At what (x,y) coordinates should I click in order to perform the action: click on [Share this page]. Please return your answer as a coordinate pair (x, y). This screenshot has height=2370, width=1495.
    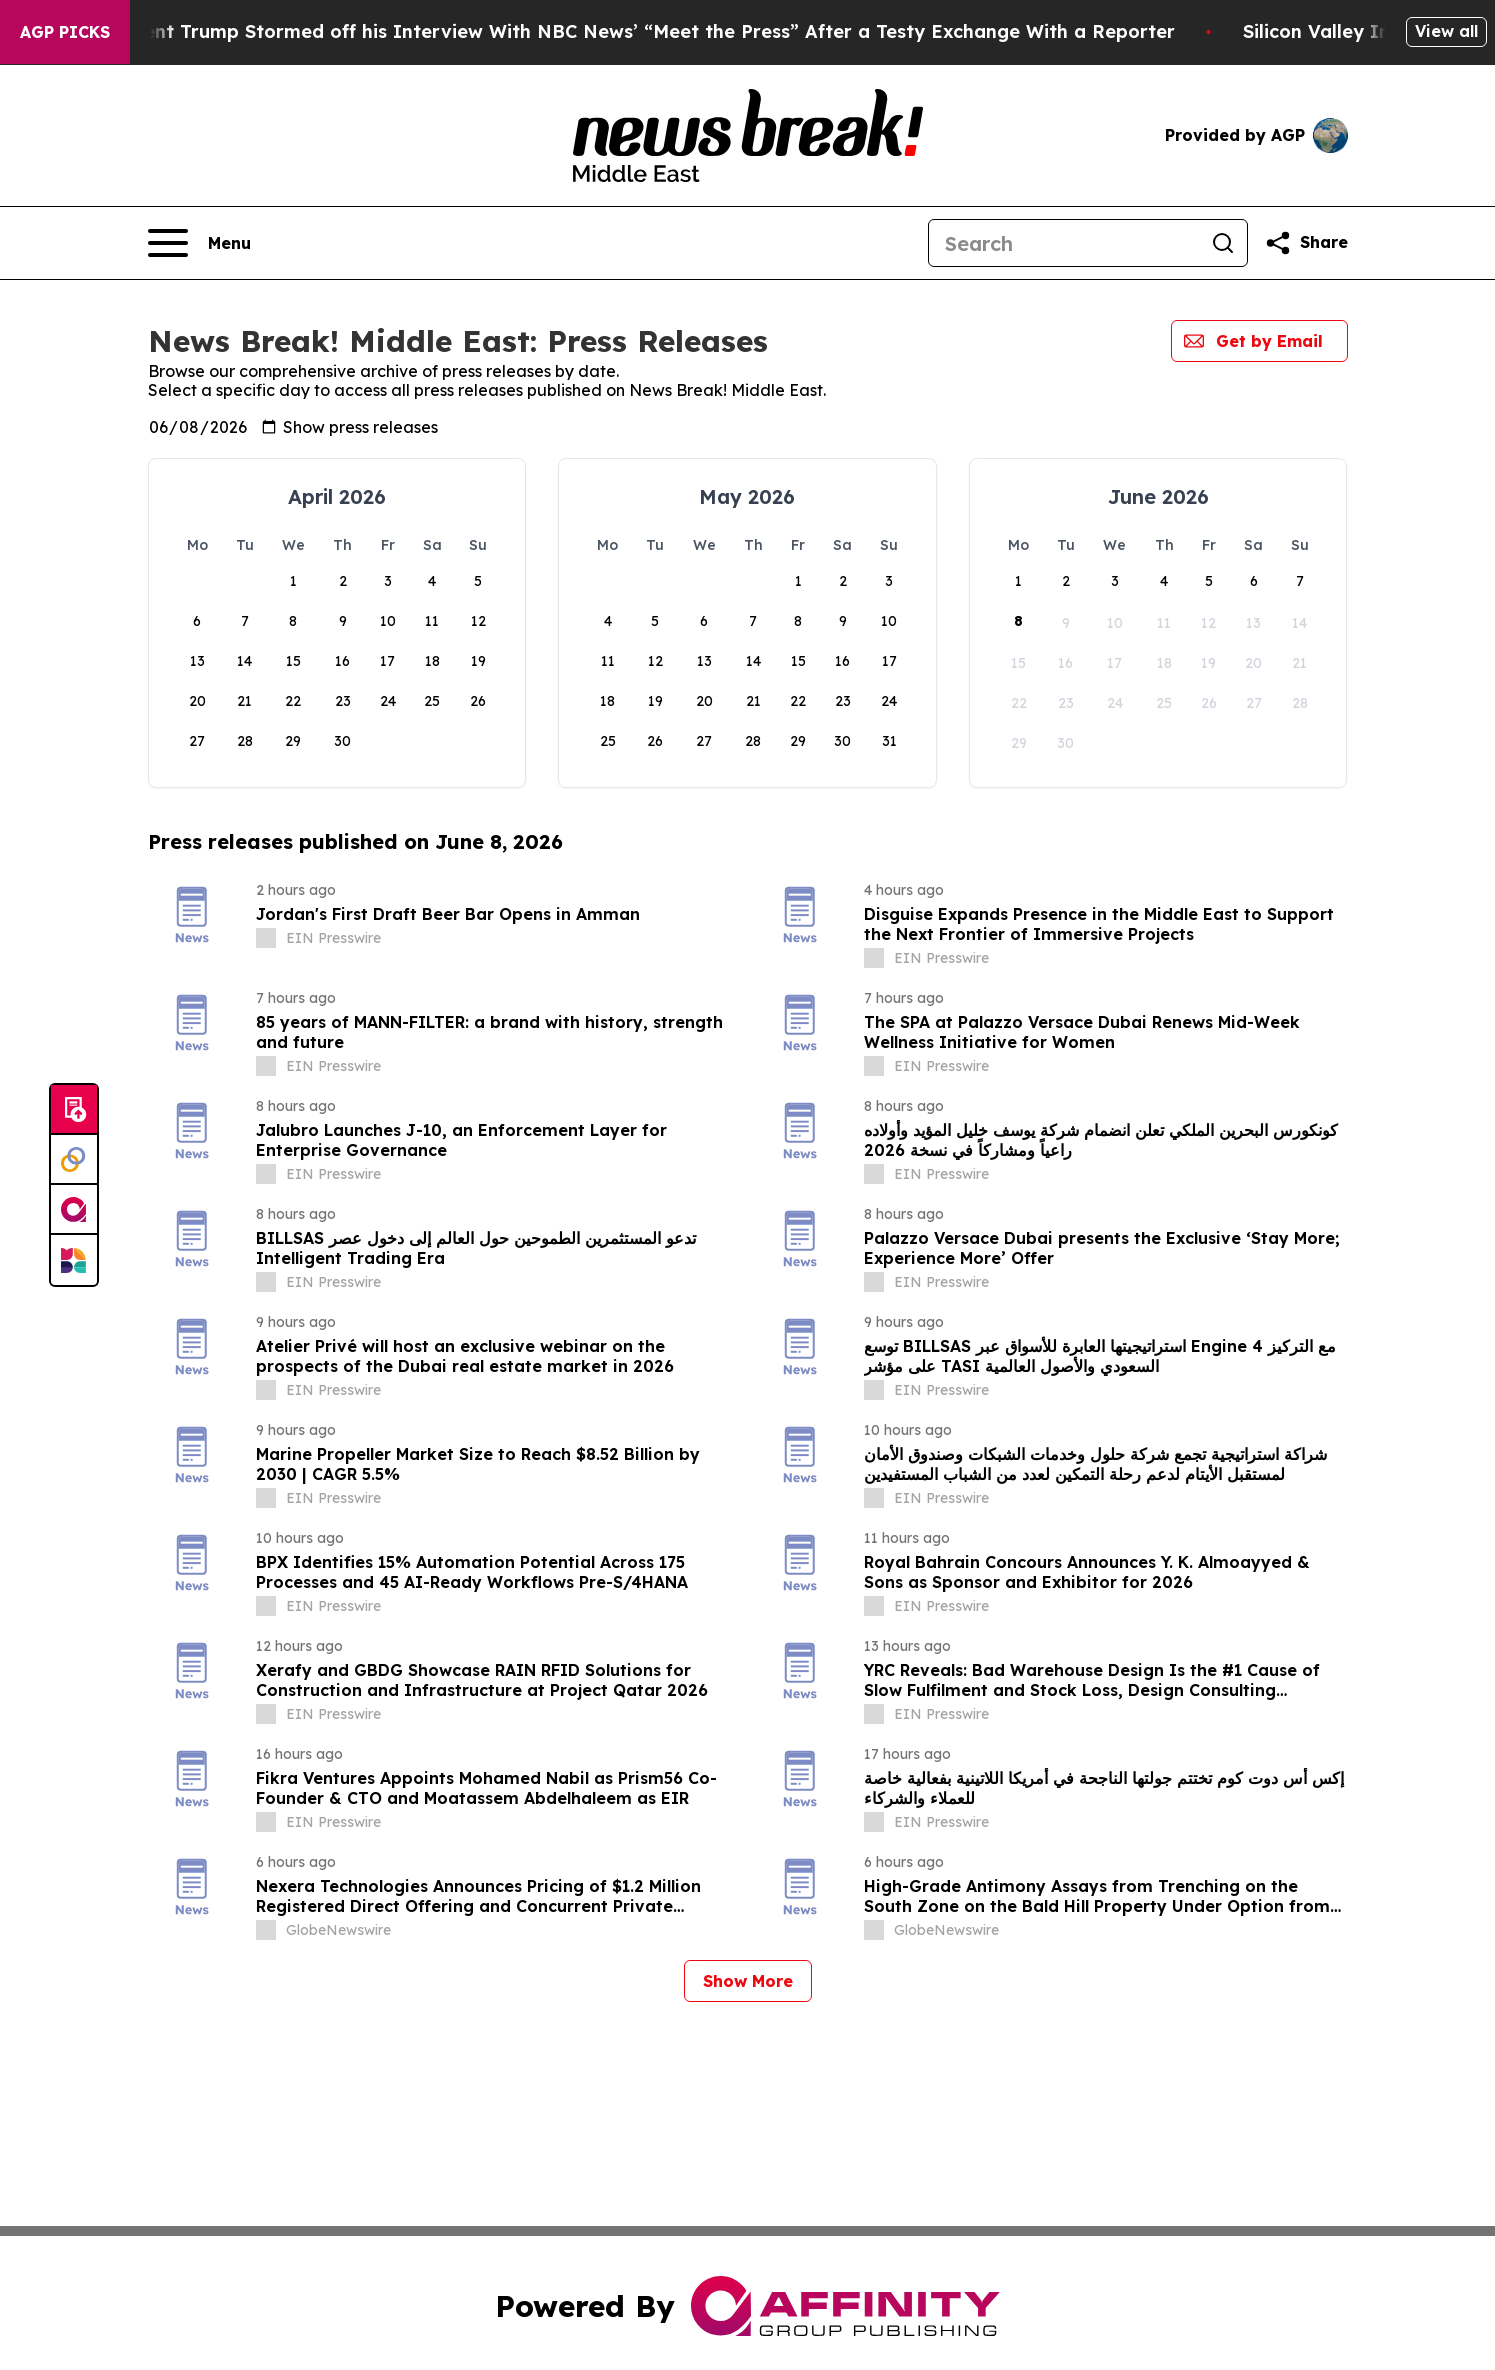
    Looking at the image, I should click on (1306, 243).